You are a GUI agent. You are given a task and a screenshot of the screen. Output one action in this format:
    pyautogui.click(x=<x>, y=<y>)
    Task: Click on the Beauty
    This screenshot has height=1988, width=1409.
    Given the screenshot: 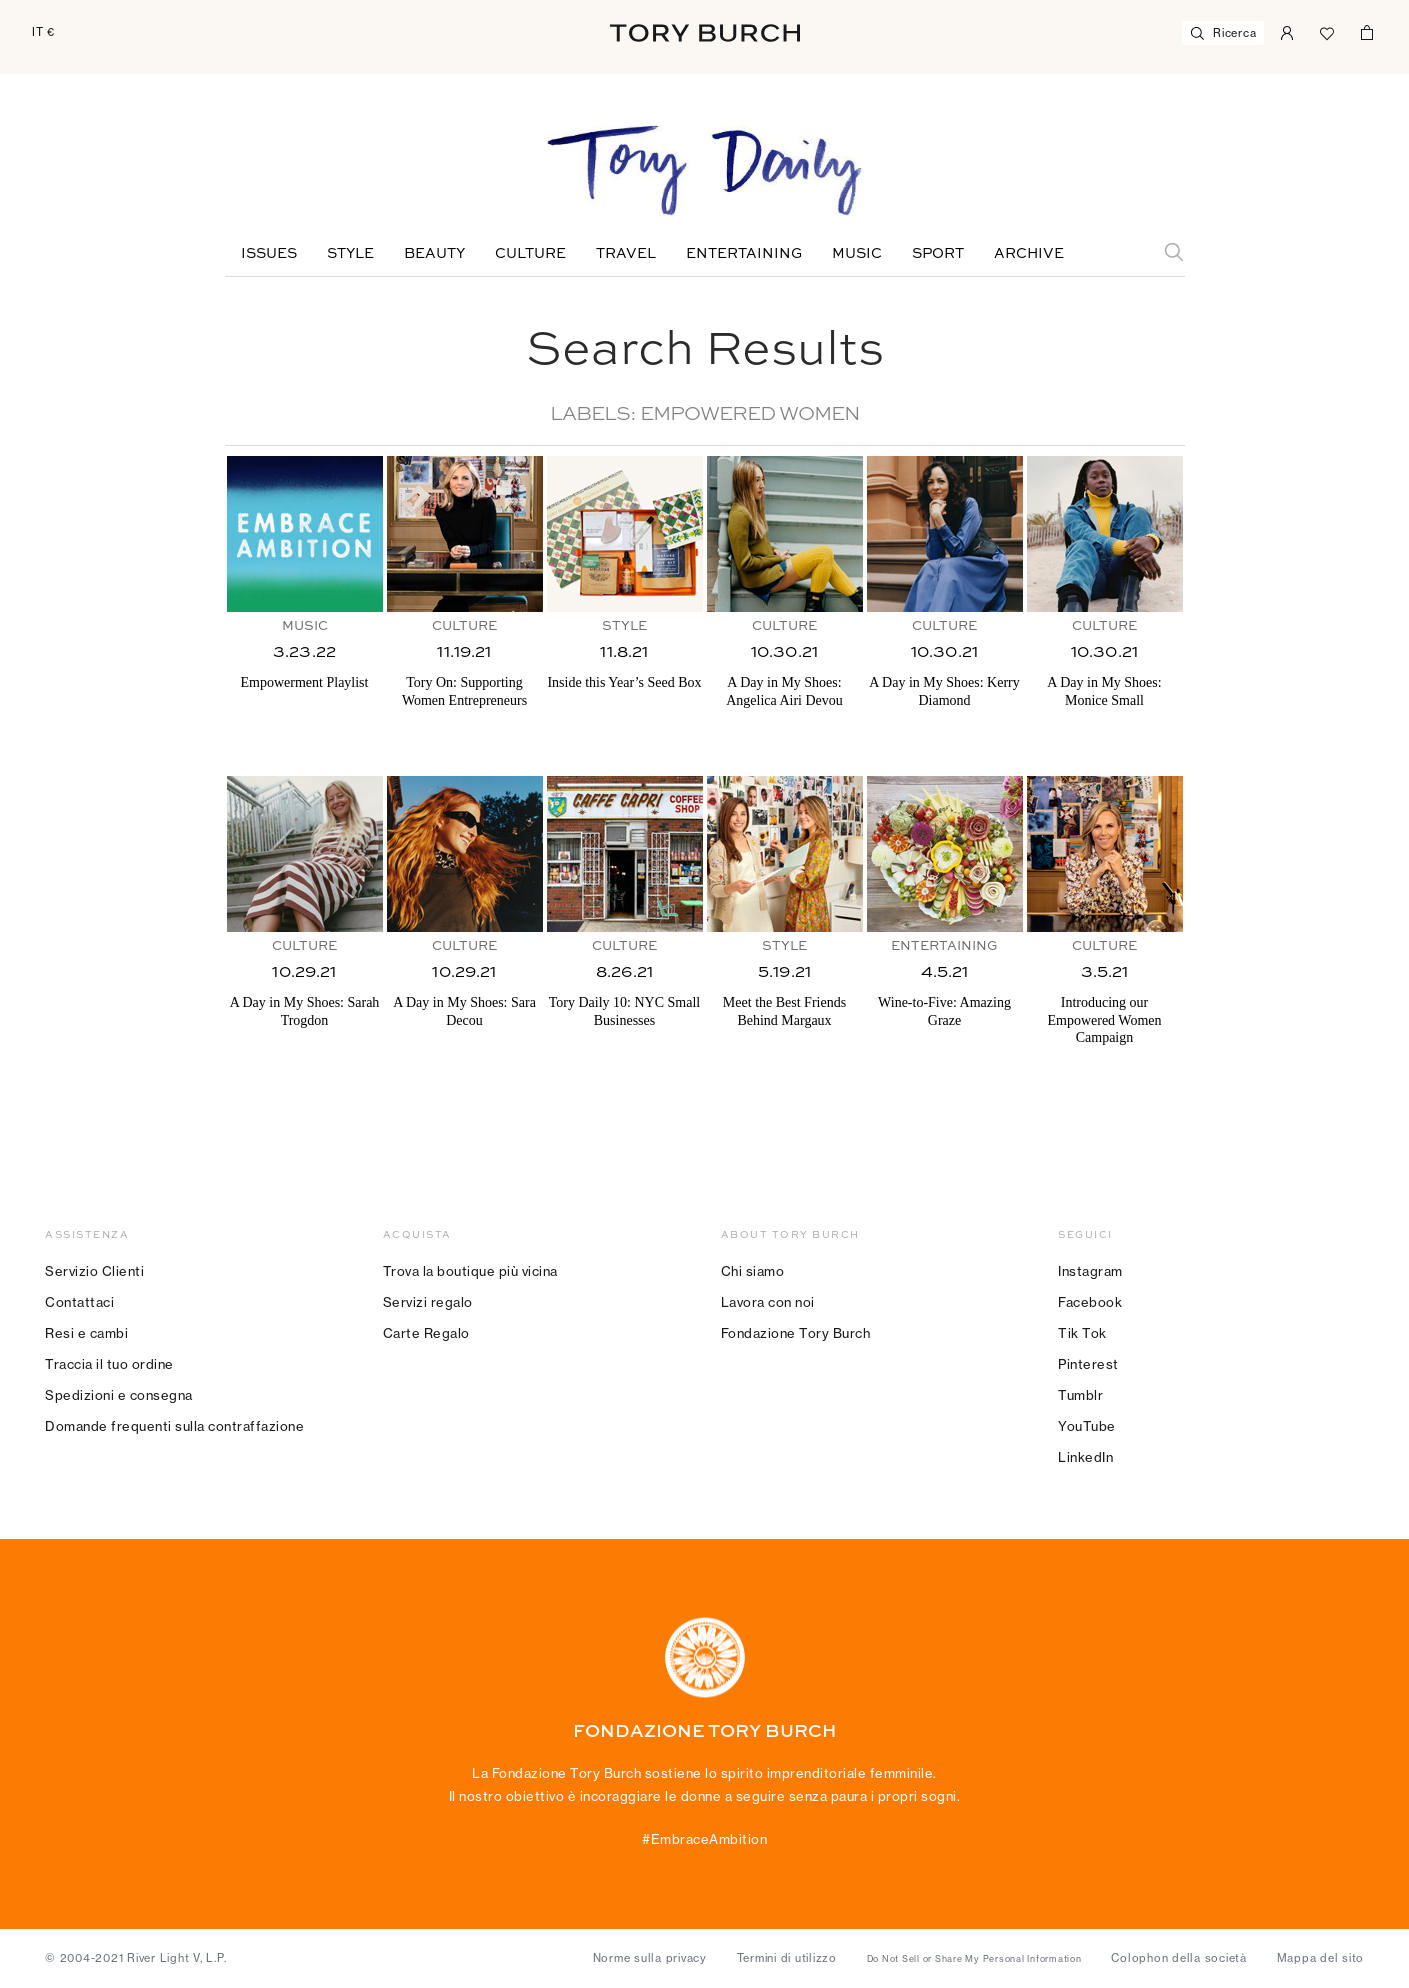 What is the action you would take?
    pyautogui.click(x=434, y=254)
    